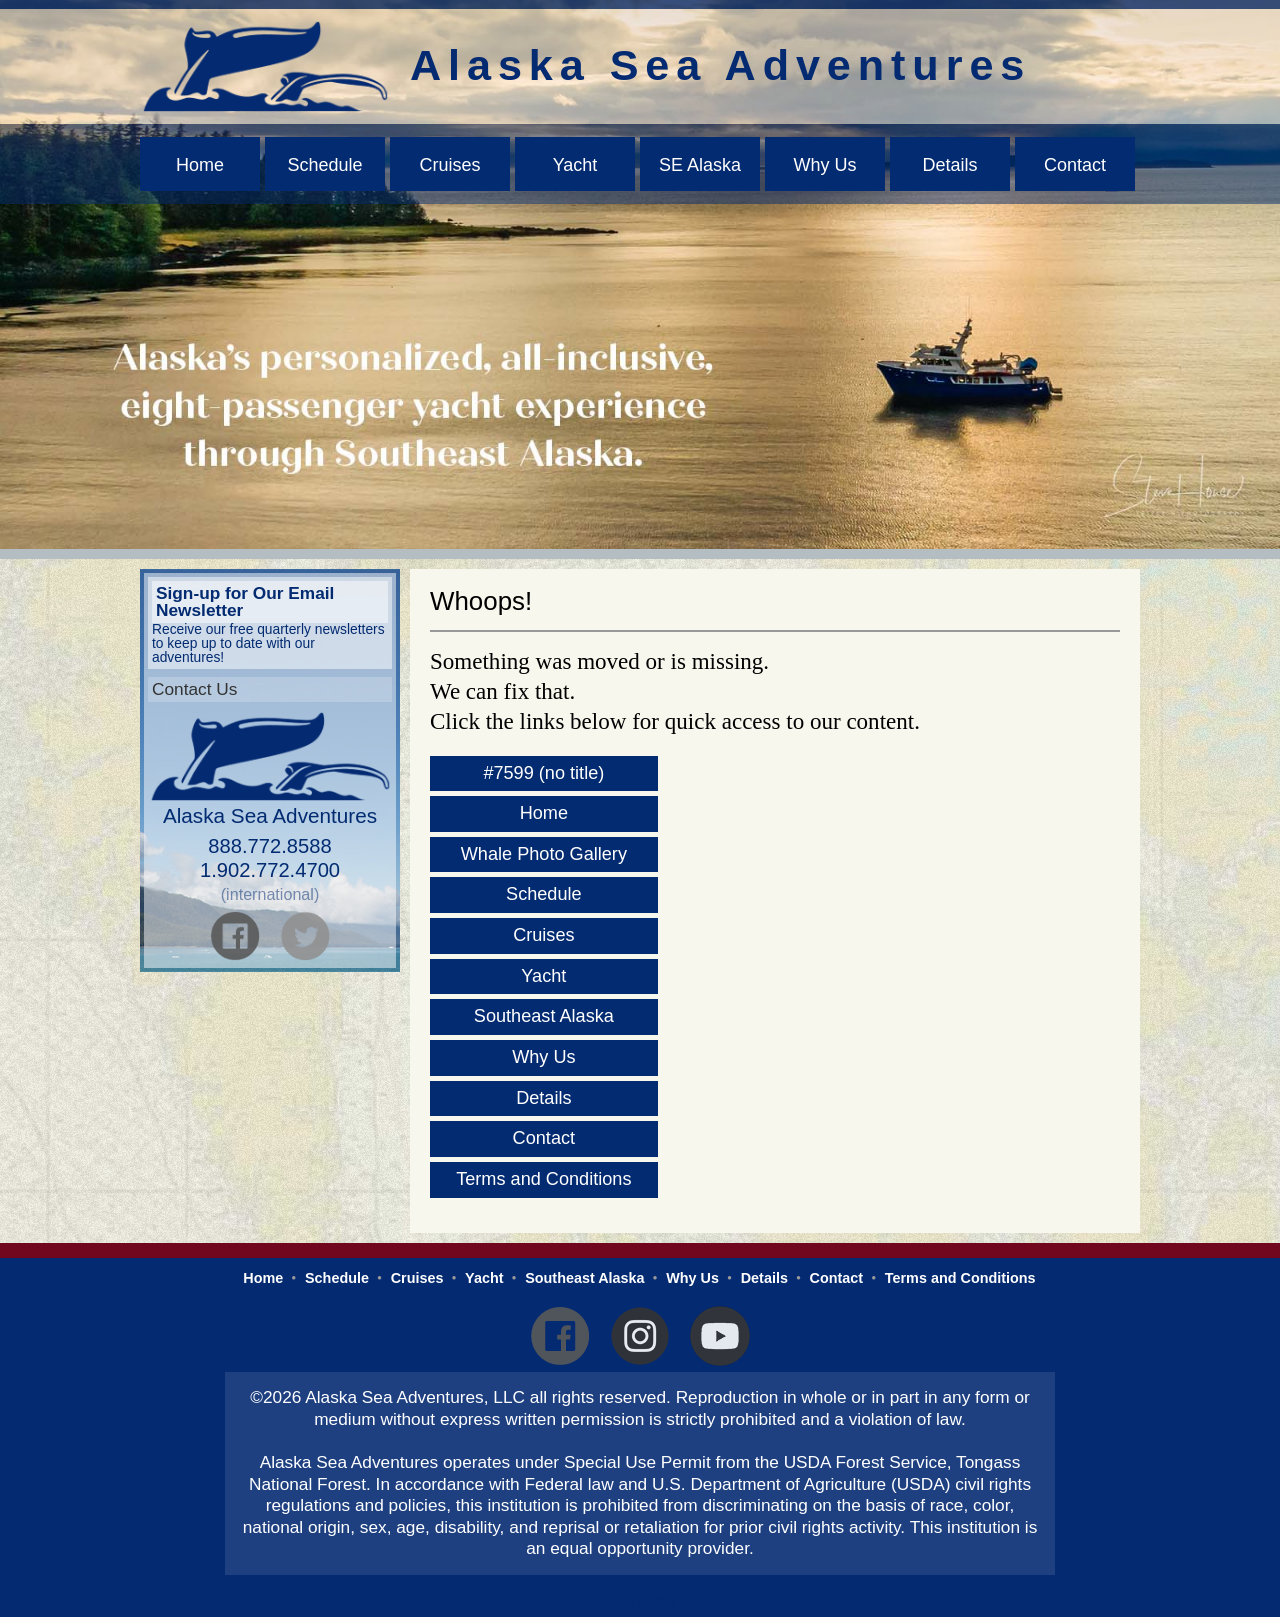 This screenshot has height=1617, width=1280. What do you see at coordinates (544, 854) in the screenshot?
I see `Whale Photo Gallery` at bounding box center [544, 854].